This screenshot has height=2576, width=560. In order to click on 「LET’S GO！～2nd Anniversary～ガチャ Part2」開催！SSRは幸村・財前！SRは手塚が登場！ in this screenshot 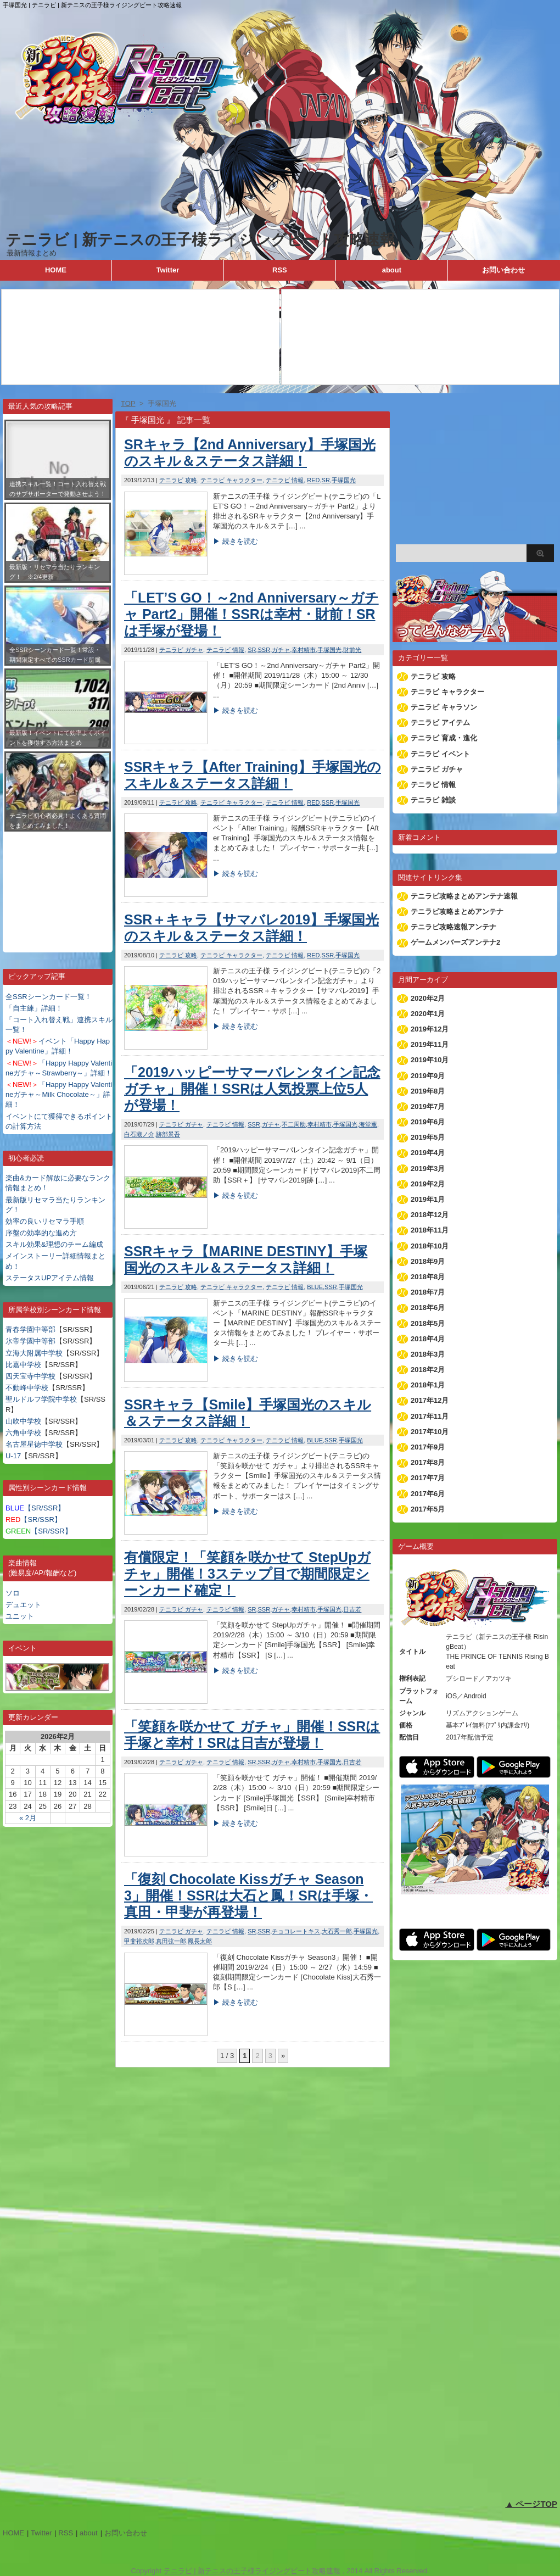, I will do `click(251, 614)`.